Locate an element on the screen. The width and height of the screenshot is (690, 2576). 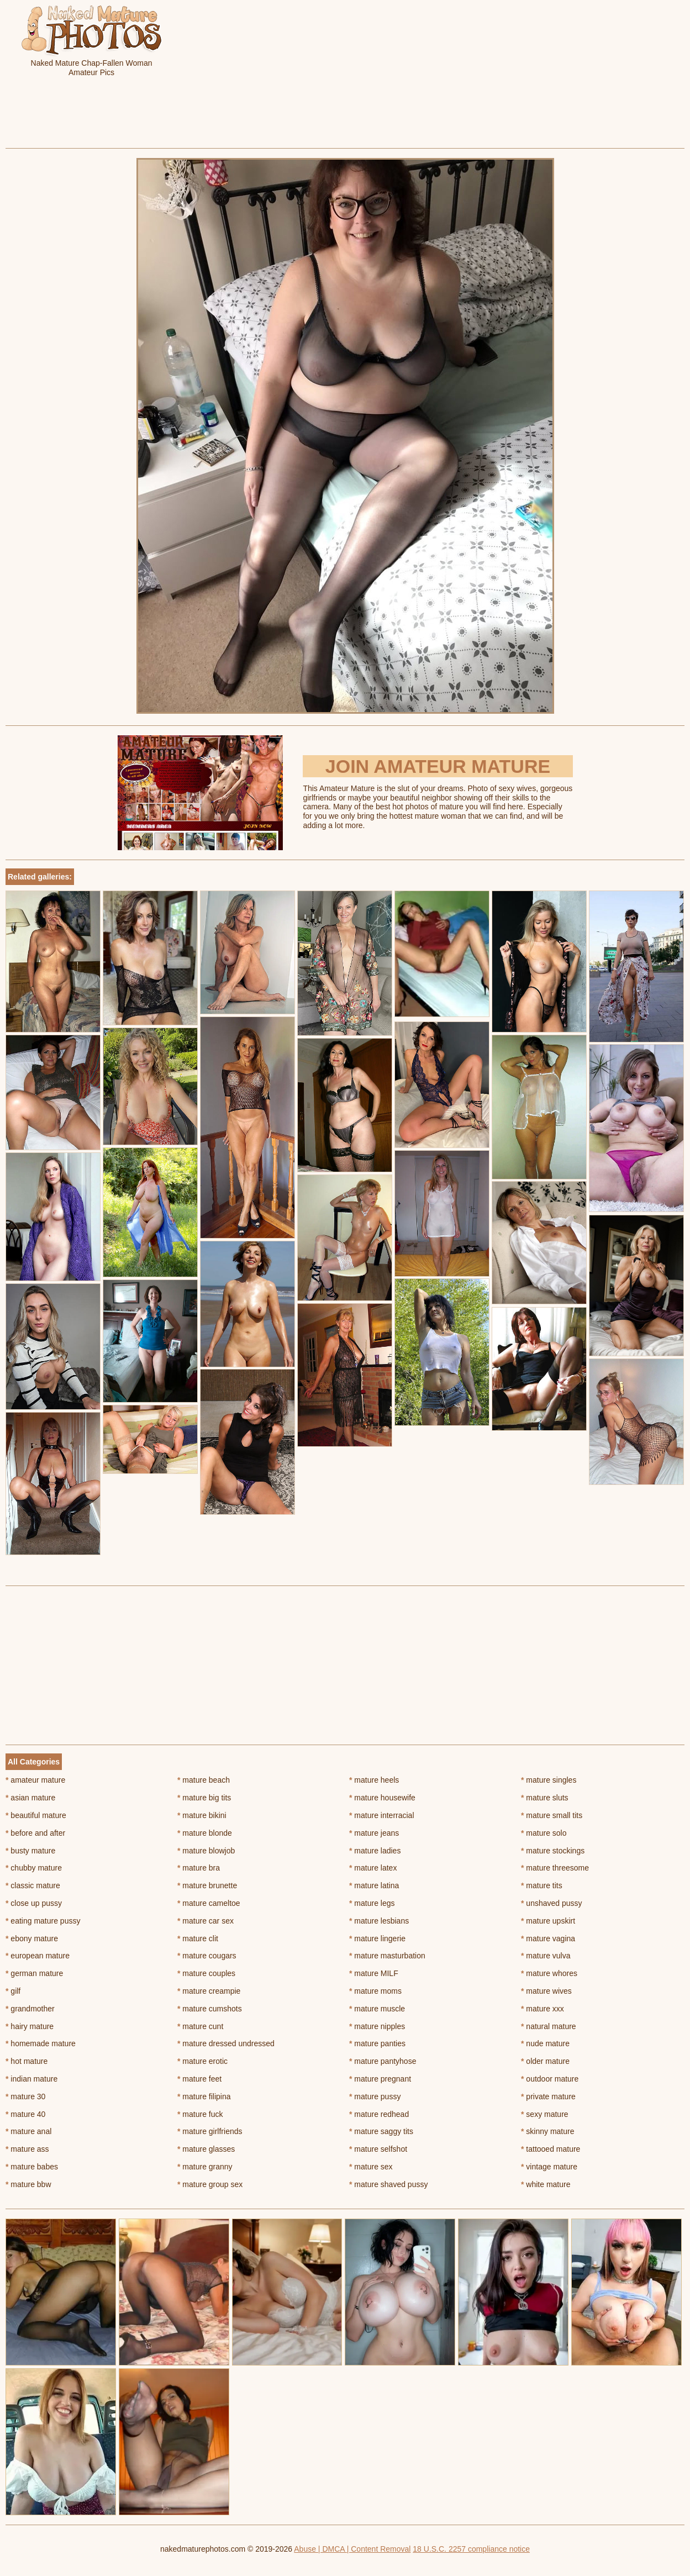
mature bikini is located at coordinates (202, 1815).